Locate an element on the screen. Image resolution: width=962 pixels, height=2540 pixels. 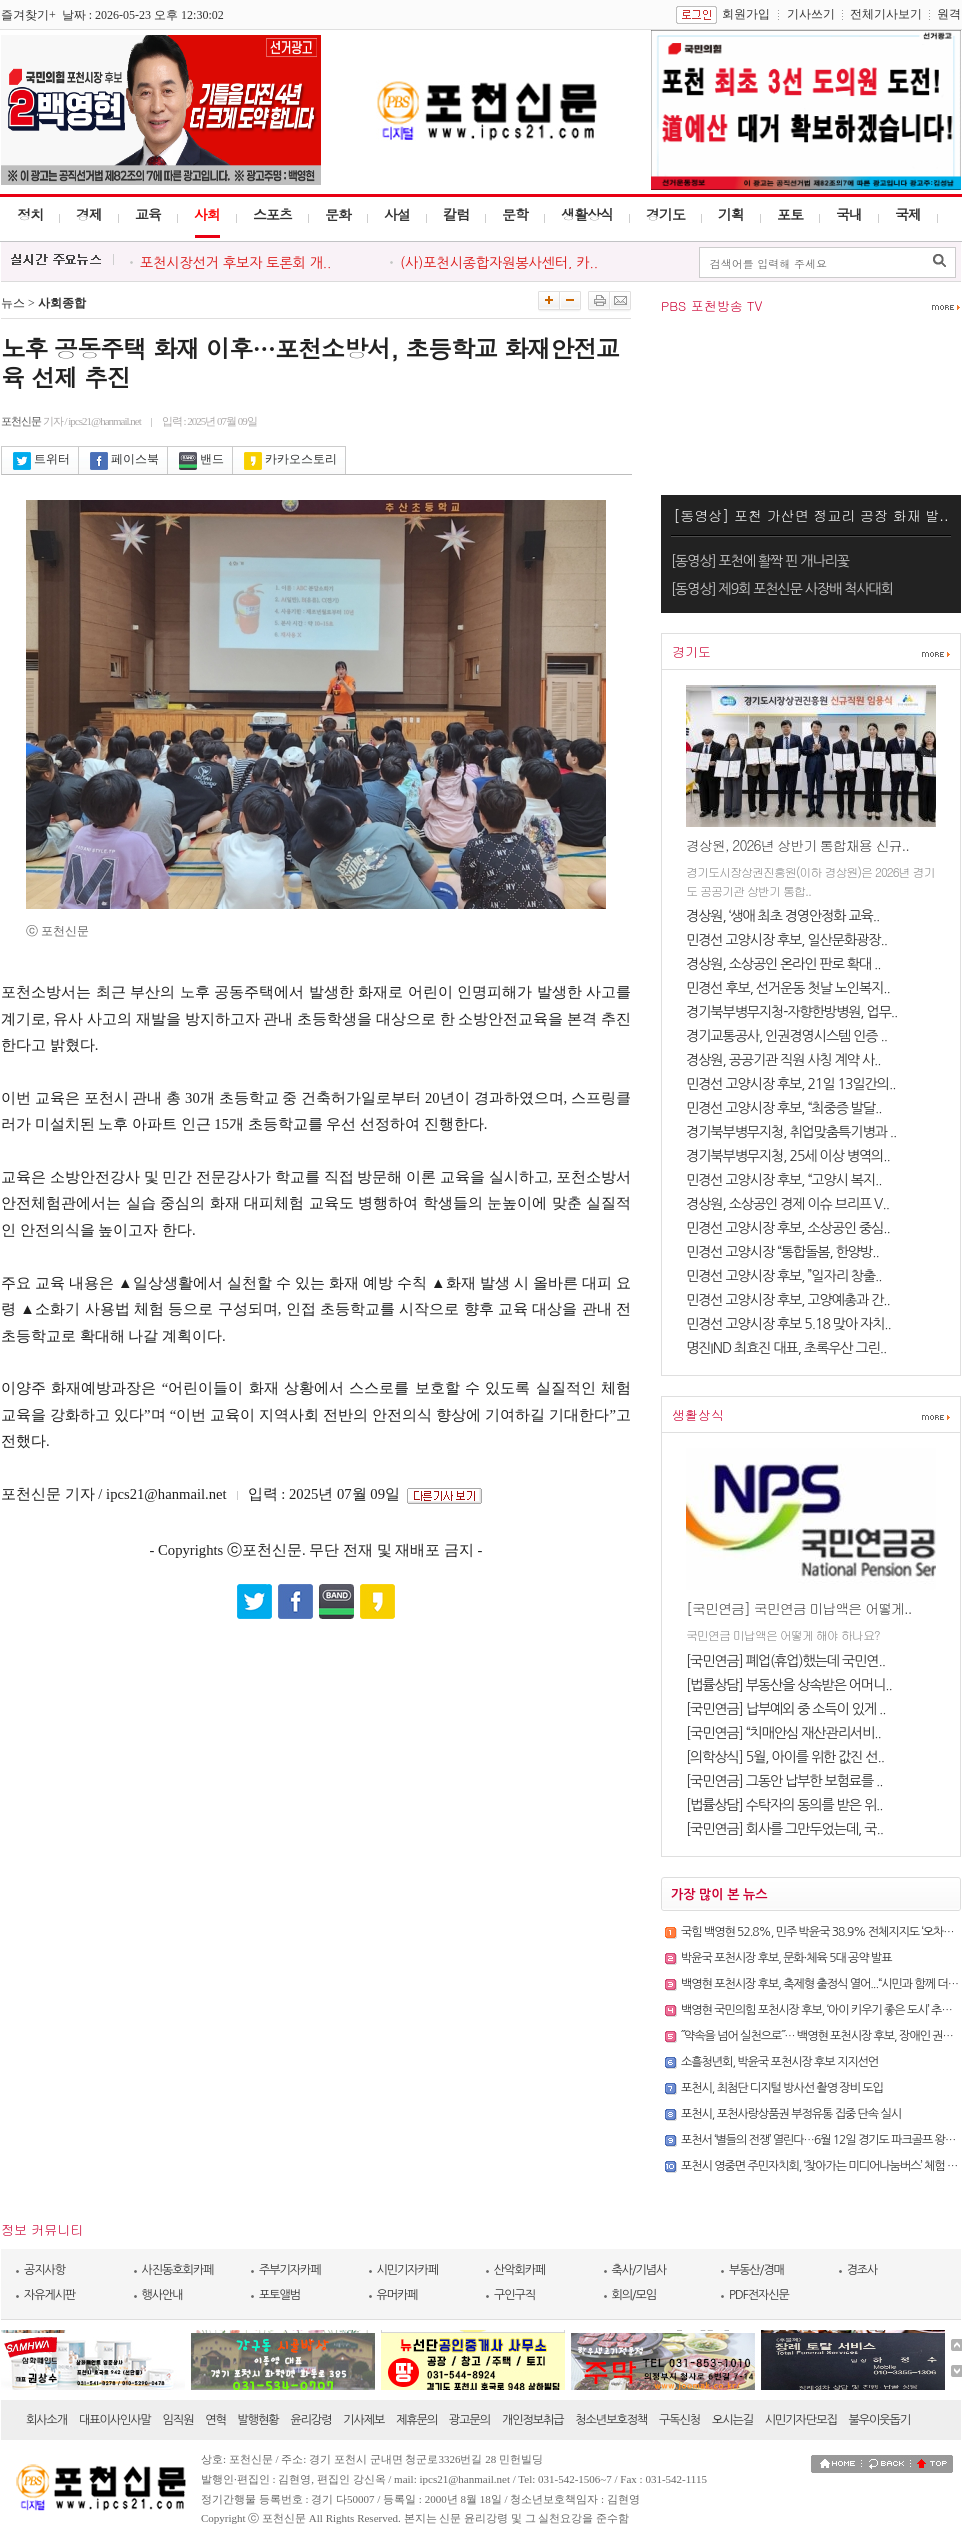
임직원 is located at coordinates (178, 2420).